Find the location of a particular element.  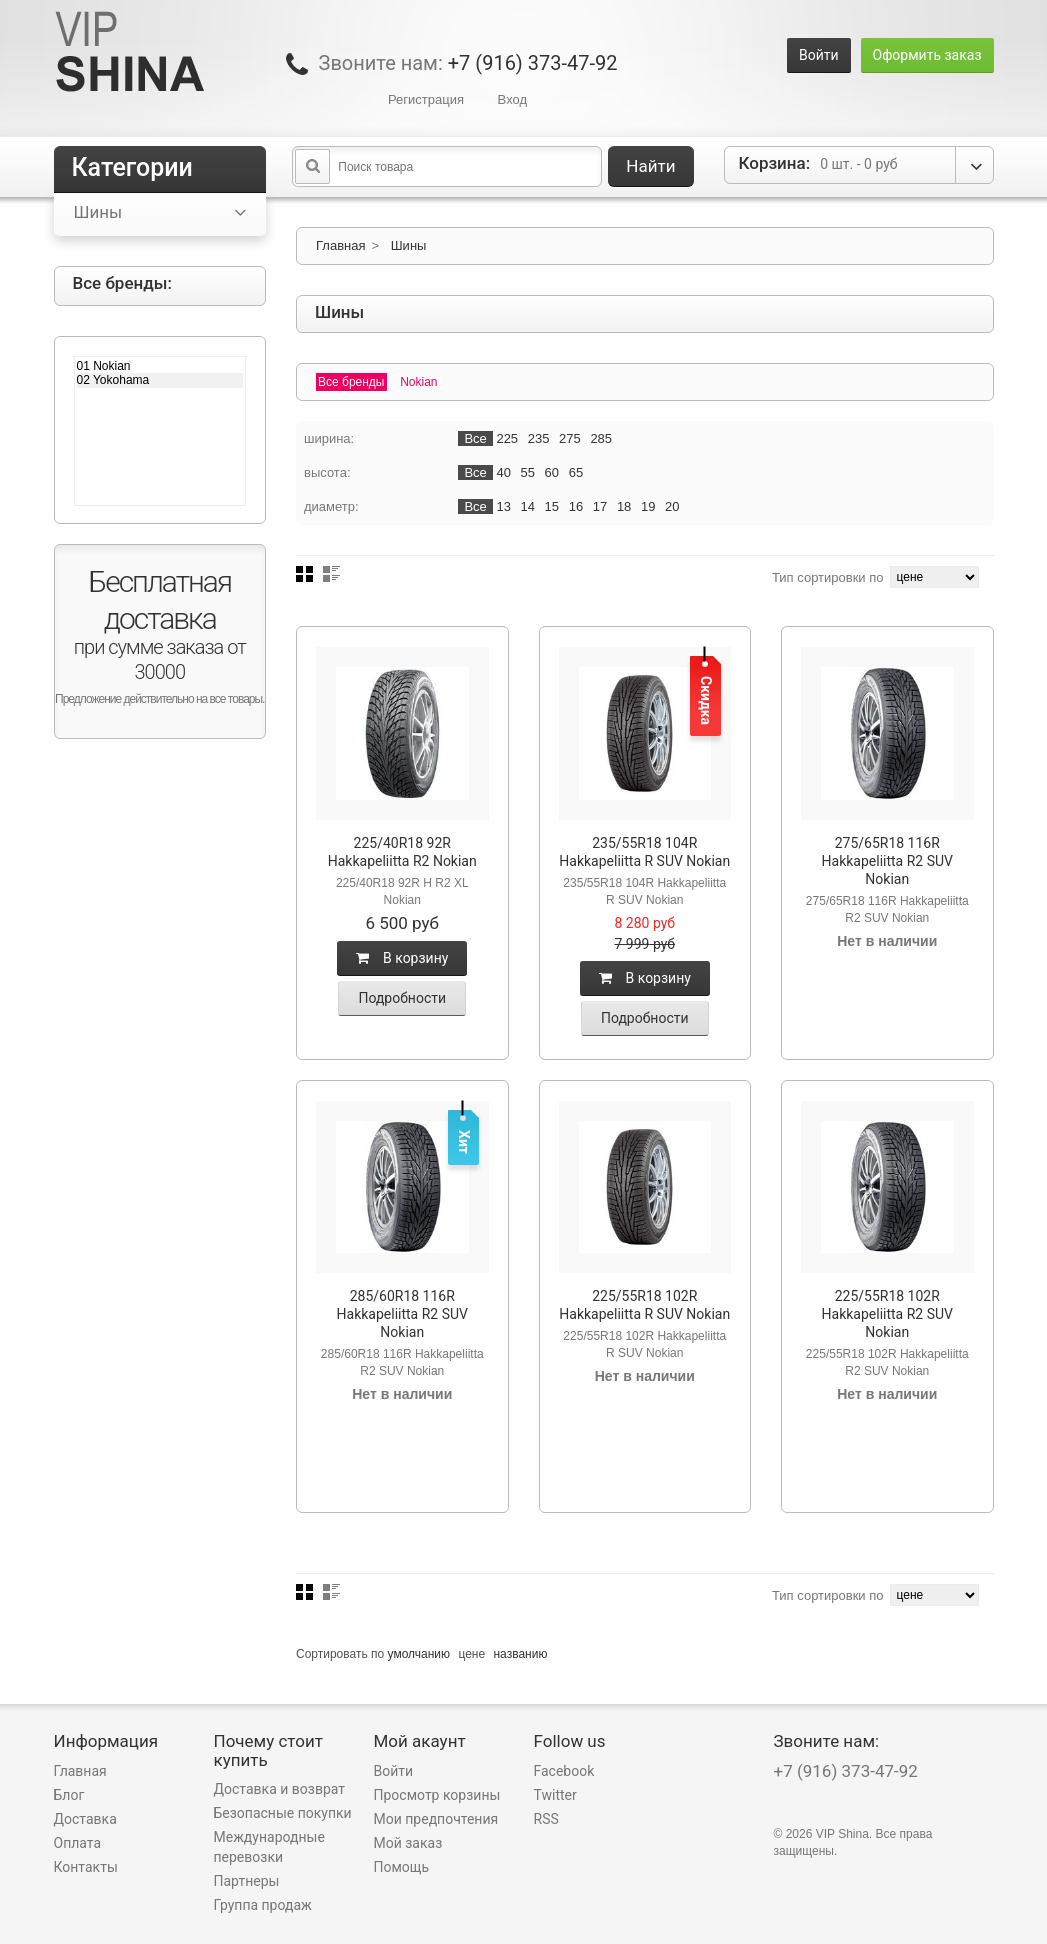

Группа продаж is located at coordinates (263, 1905).